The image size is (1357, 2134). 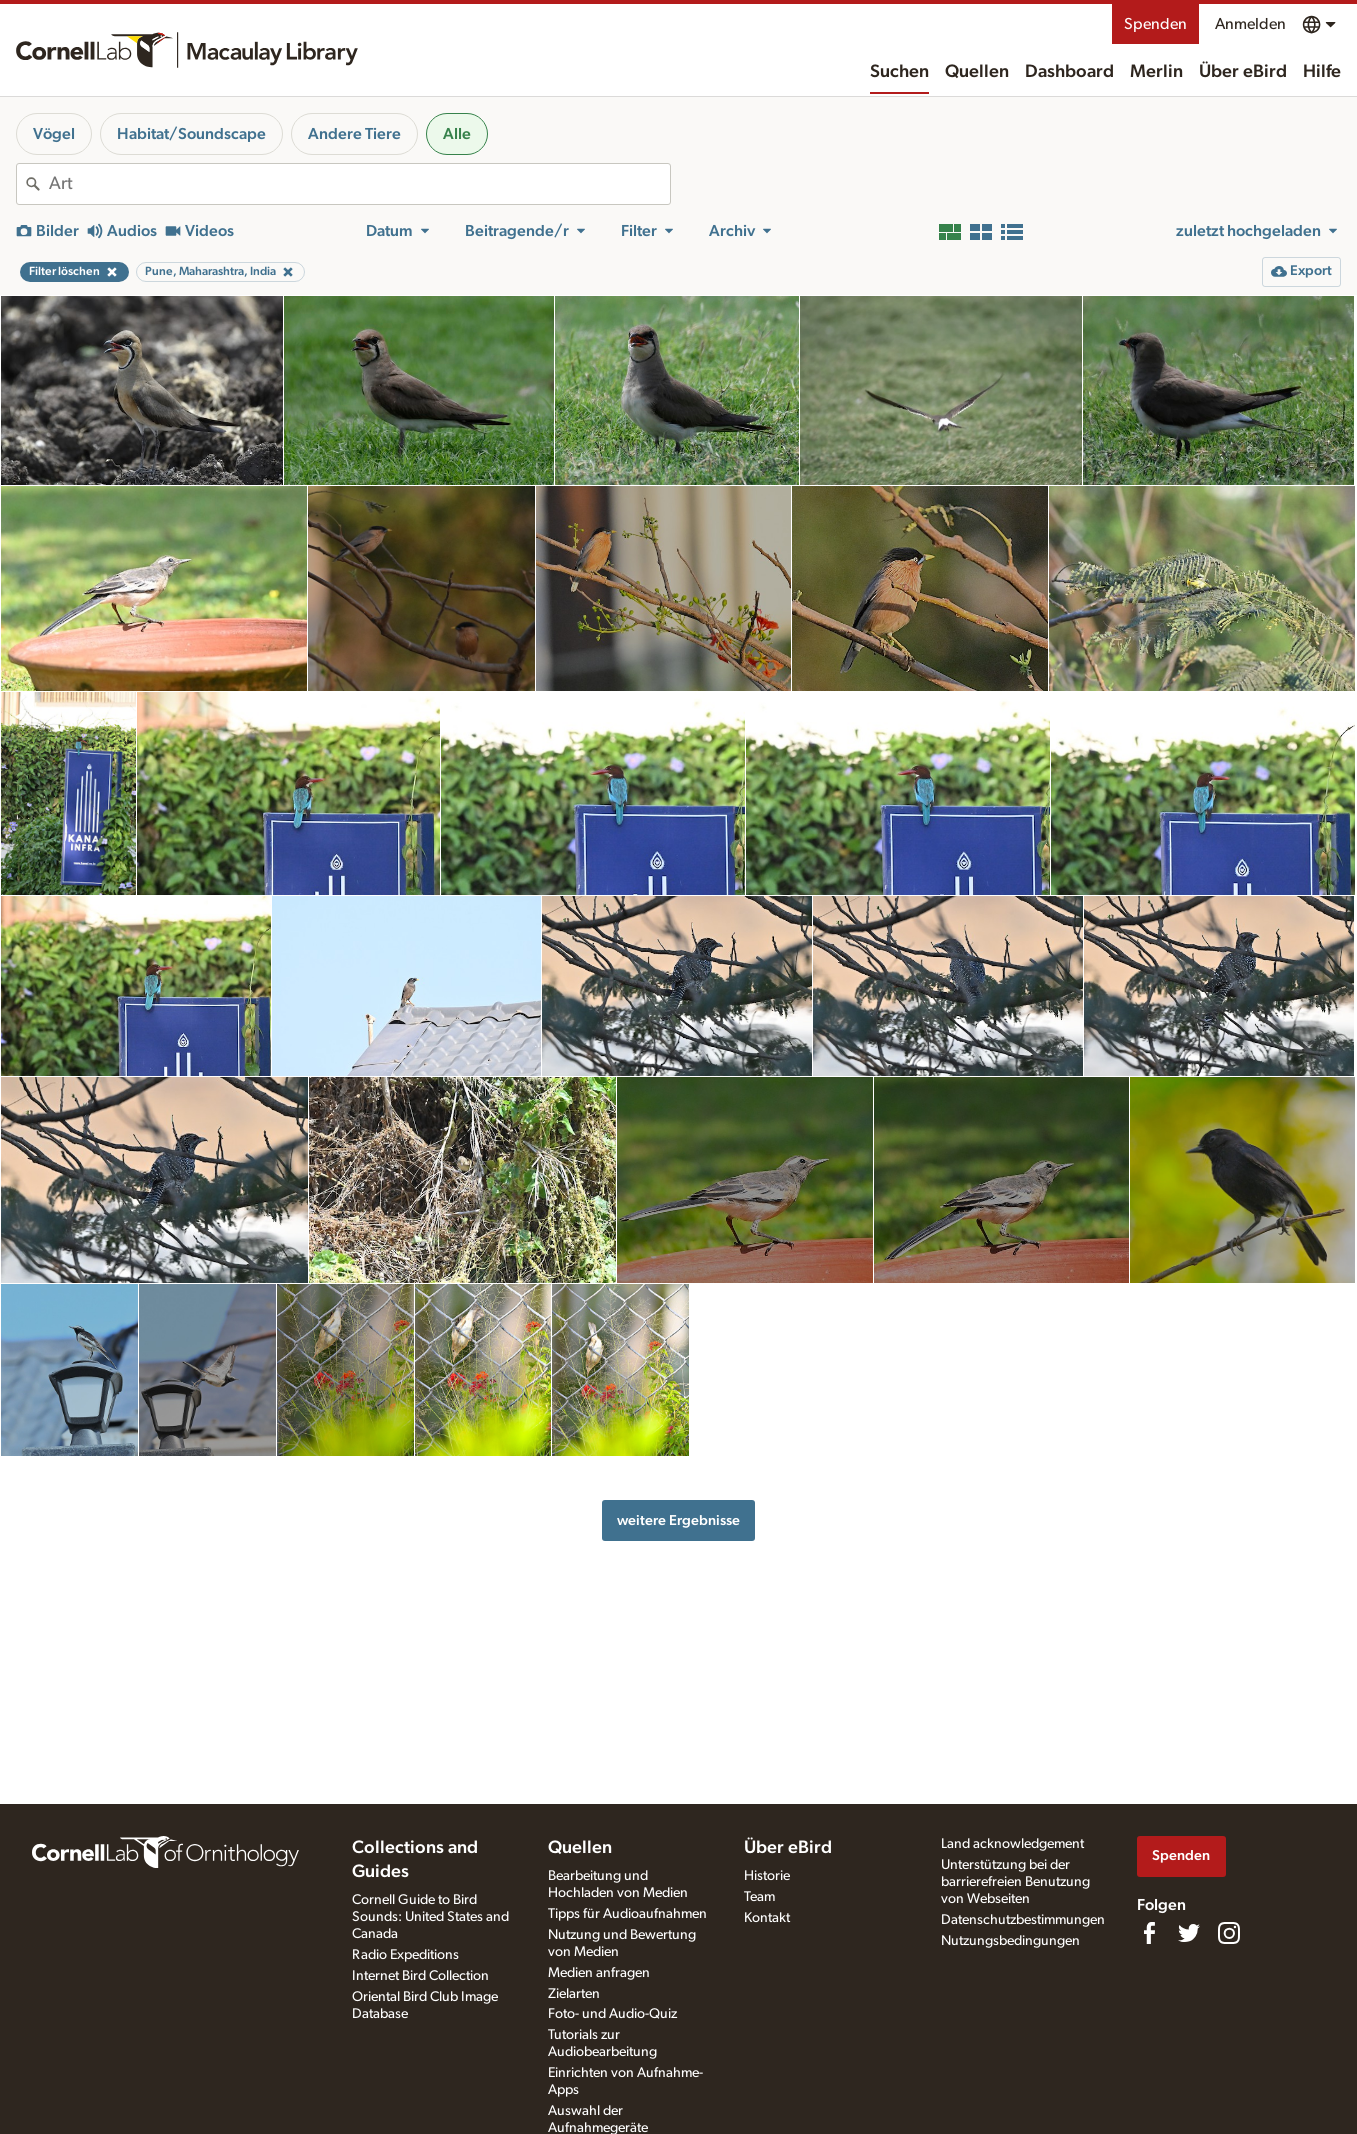 What do you see at coordinates (1023, 1920) in the screenshot?
I see `Datenschutzbestimmungen` at bounding box center [1023, 1920].